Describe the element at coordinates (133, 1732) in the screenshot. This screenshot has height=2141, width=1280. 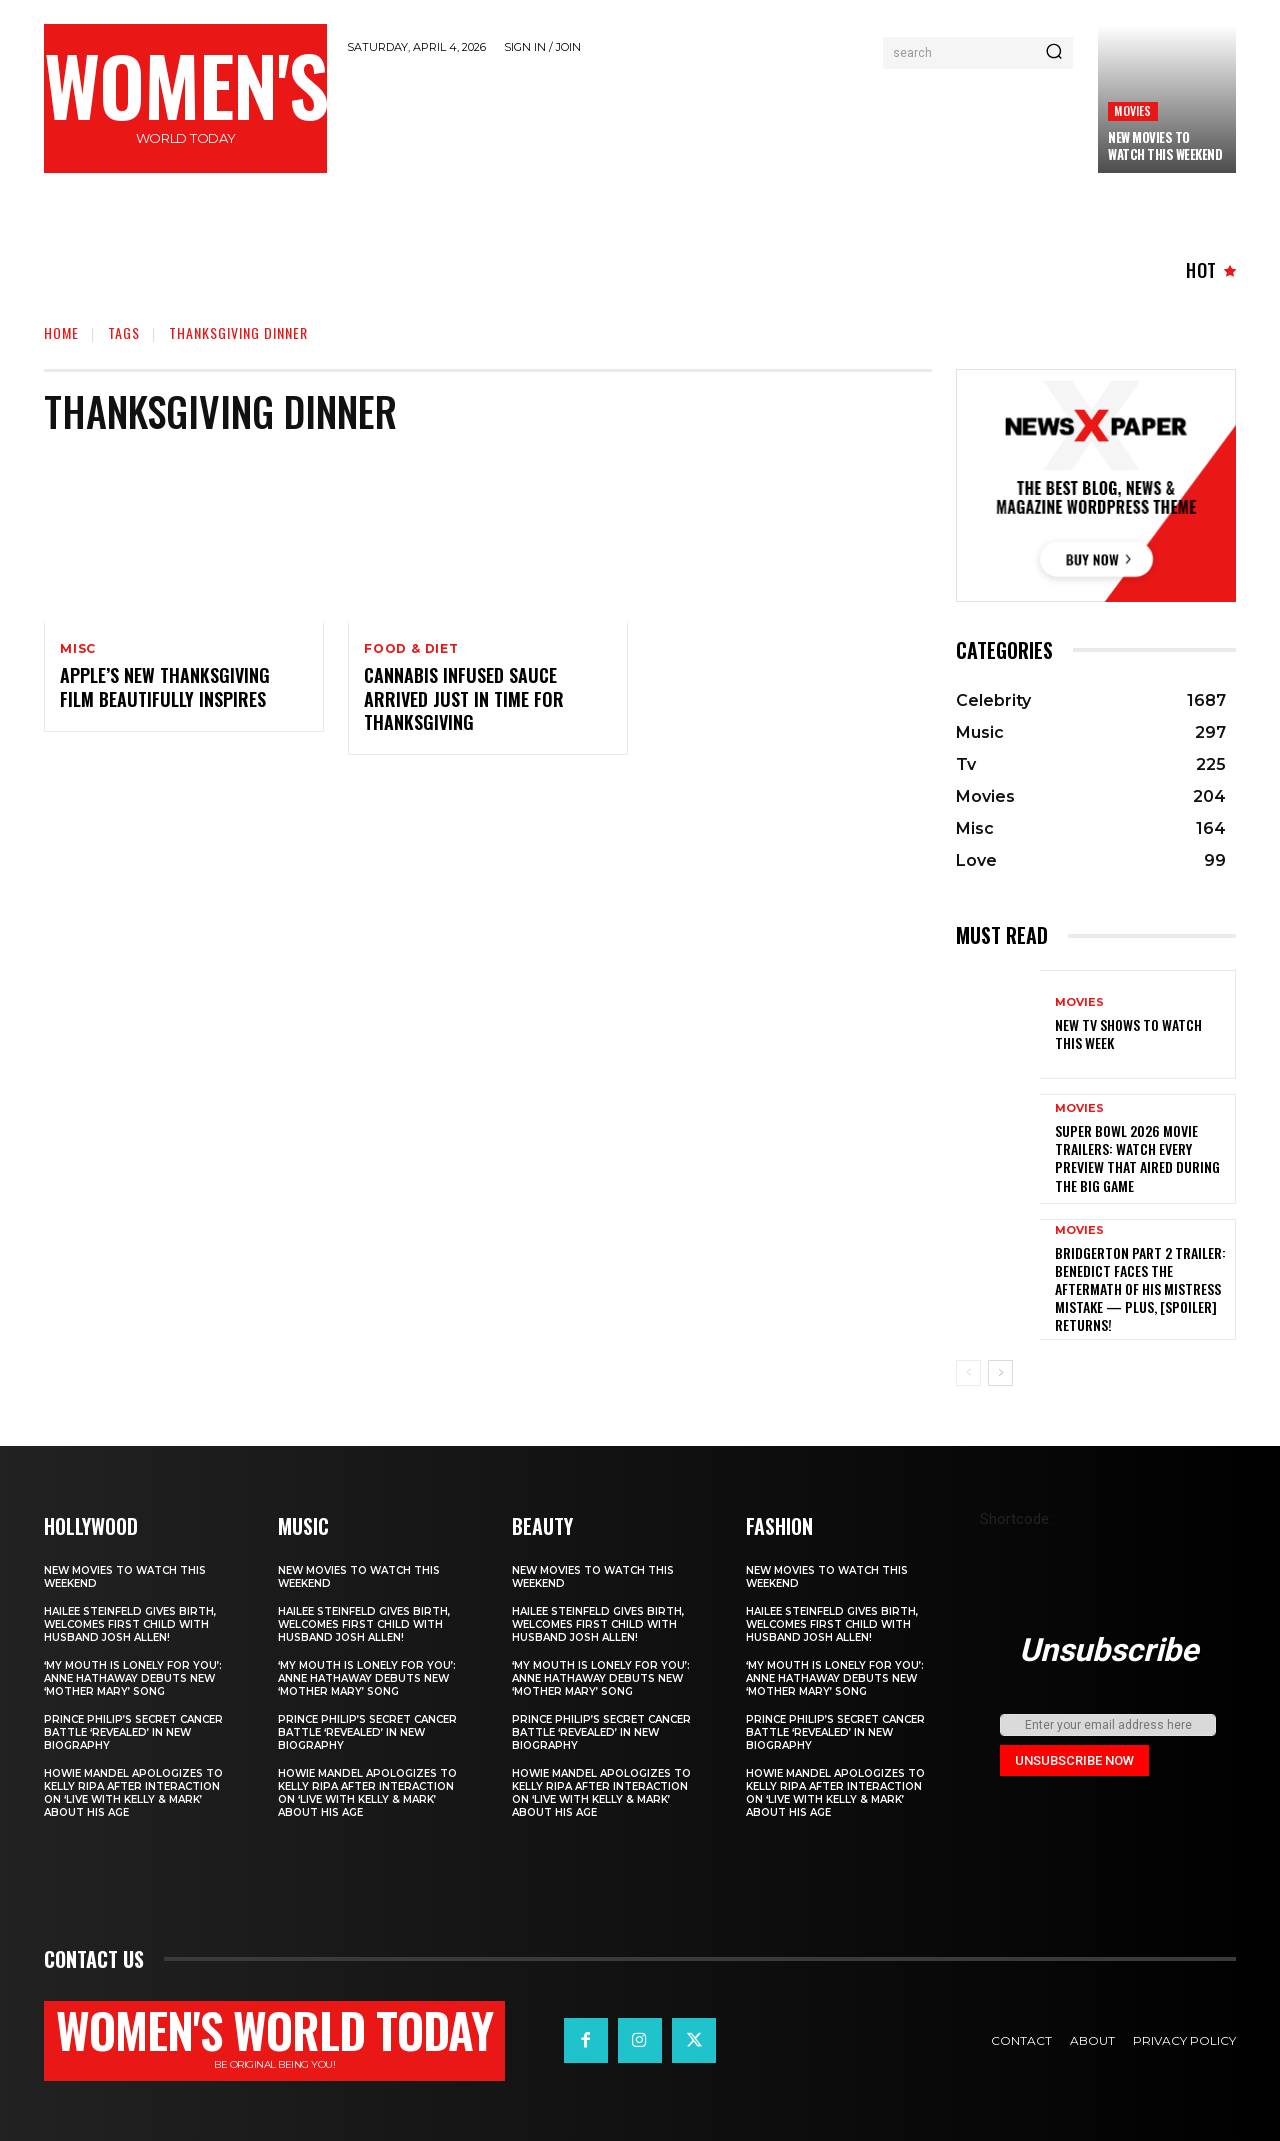
I see `Prince Philip’s secret cancer battle ‘revealed’ in new biography` at that location.